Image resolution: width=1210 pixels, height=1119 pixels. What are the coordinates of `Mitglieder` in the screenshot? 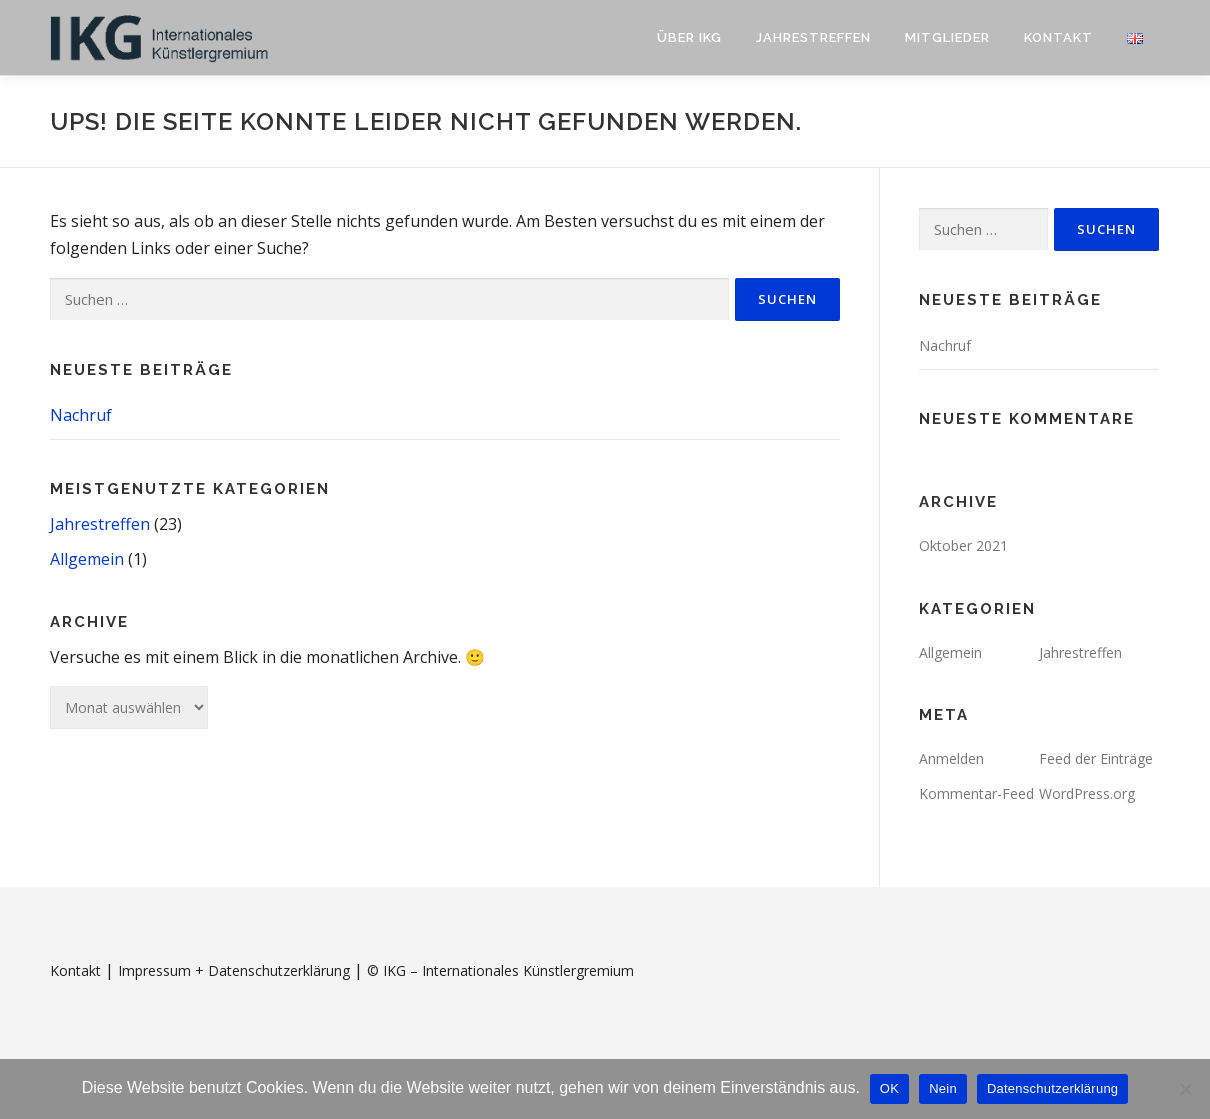 It's located at (947, 37).